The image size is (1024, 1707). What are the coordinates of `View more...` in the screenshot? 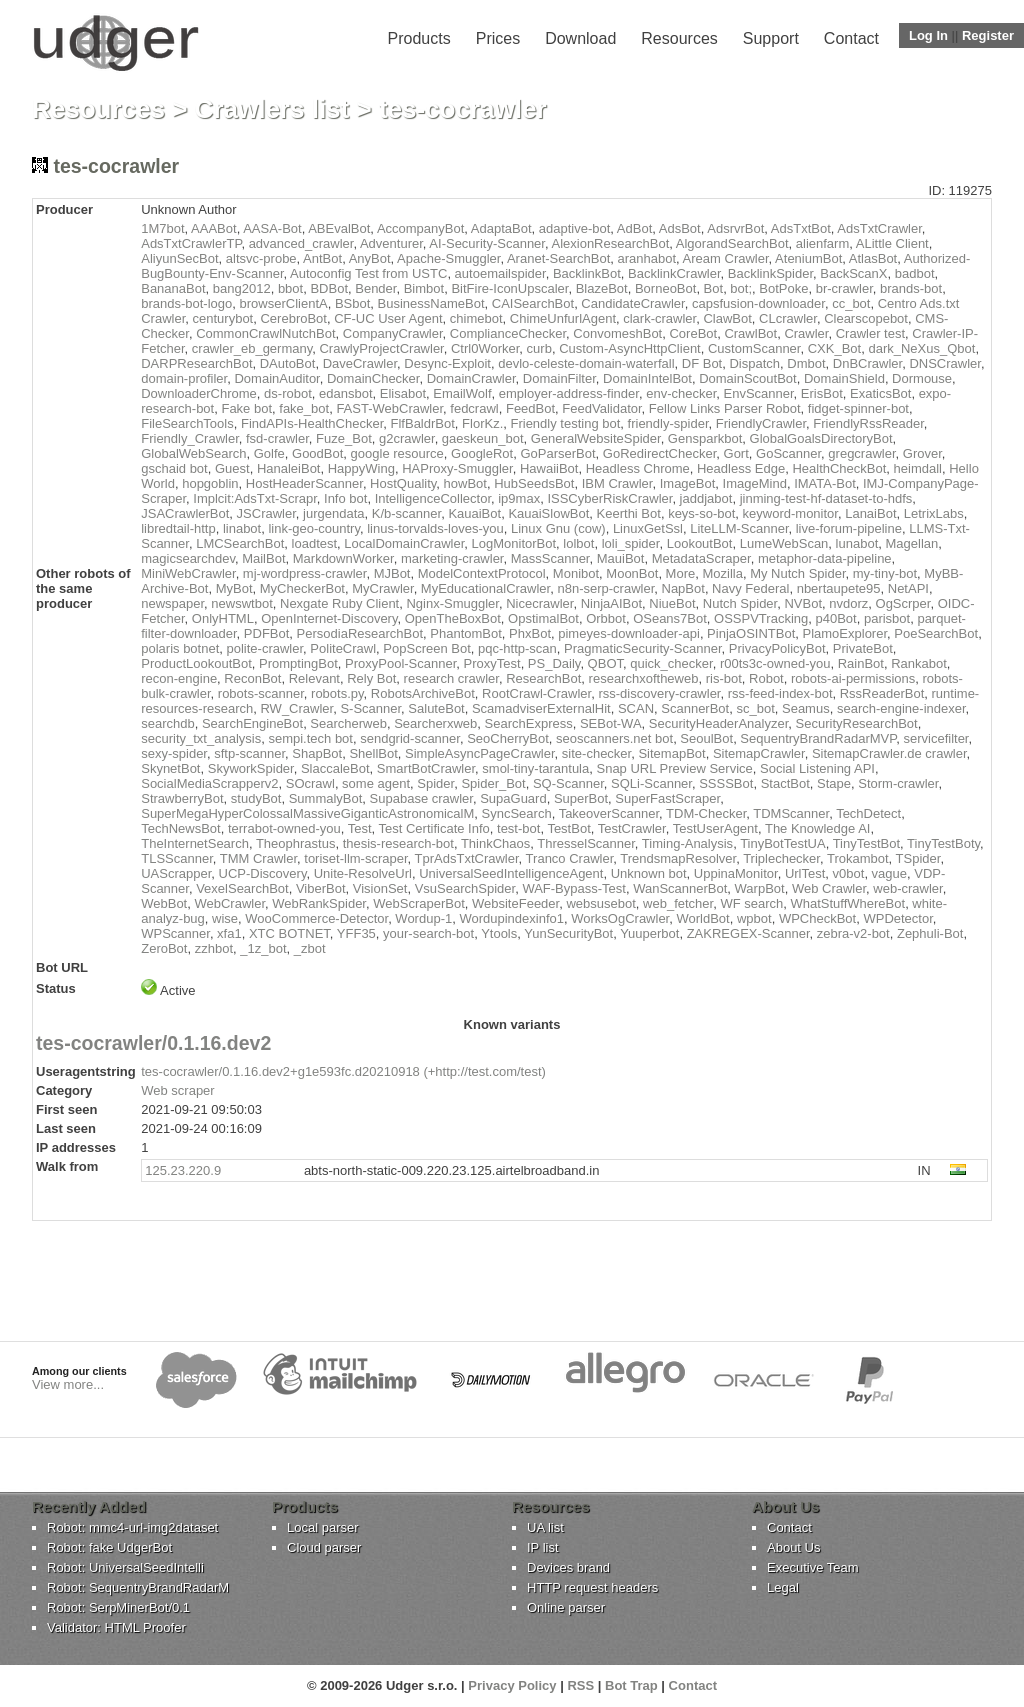 It's located at (68, 1384).